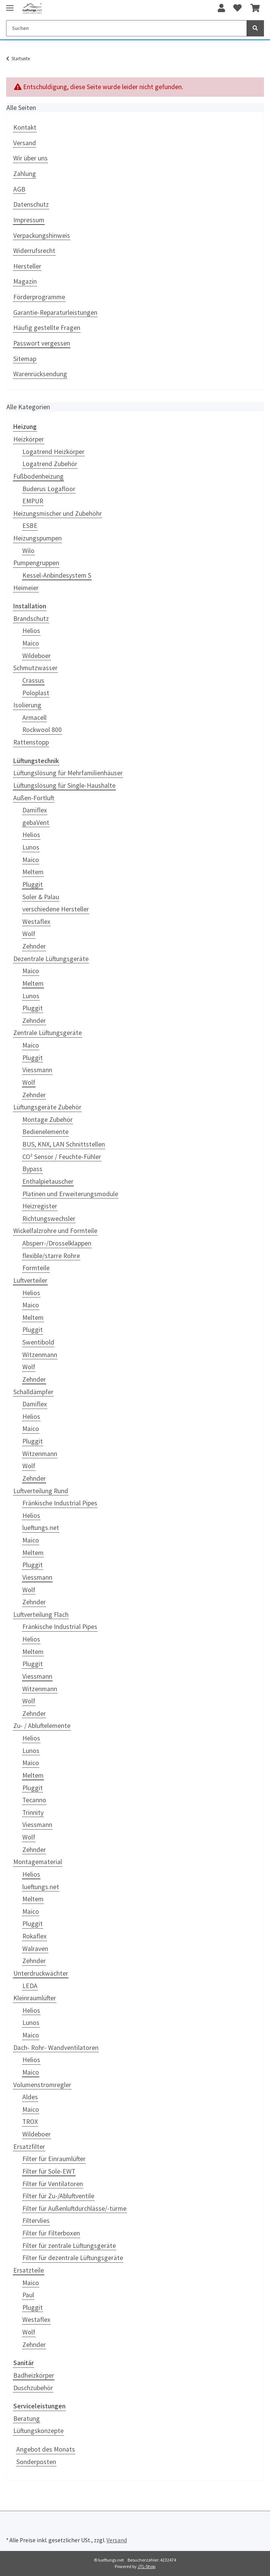 This screenshot has width=270, height=2576. I want to click on [button], so click(221, 8).